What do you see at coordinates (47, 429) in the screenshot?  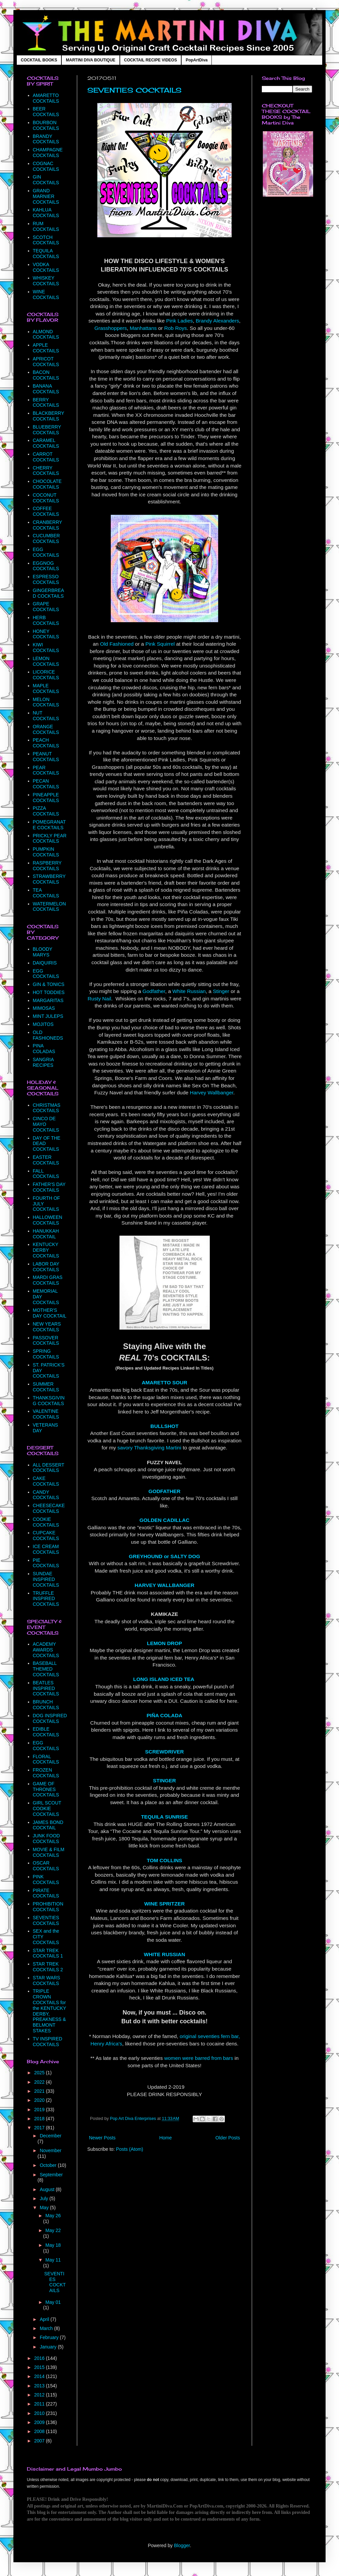 I see `BLUEBERRY COCKTAILS` at bounding box center [47, 429].